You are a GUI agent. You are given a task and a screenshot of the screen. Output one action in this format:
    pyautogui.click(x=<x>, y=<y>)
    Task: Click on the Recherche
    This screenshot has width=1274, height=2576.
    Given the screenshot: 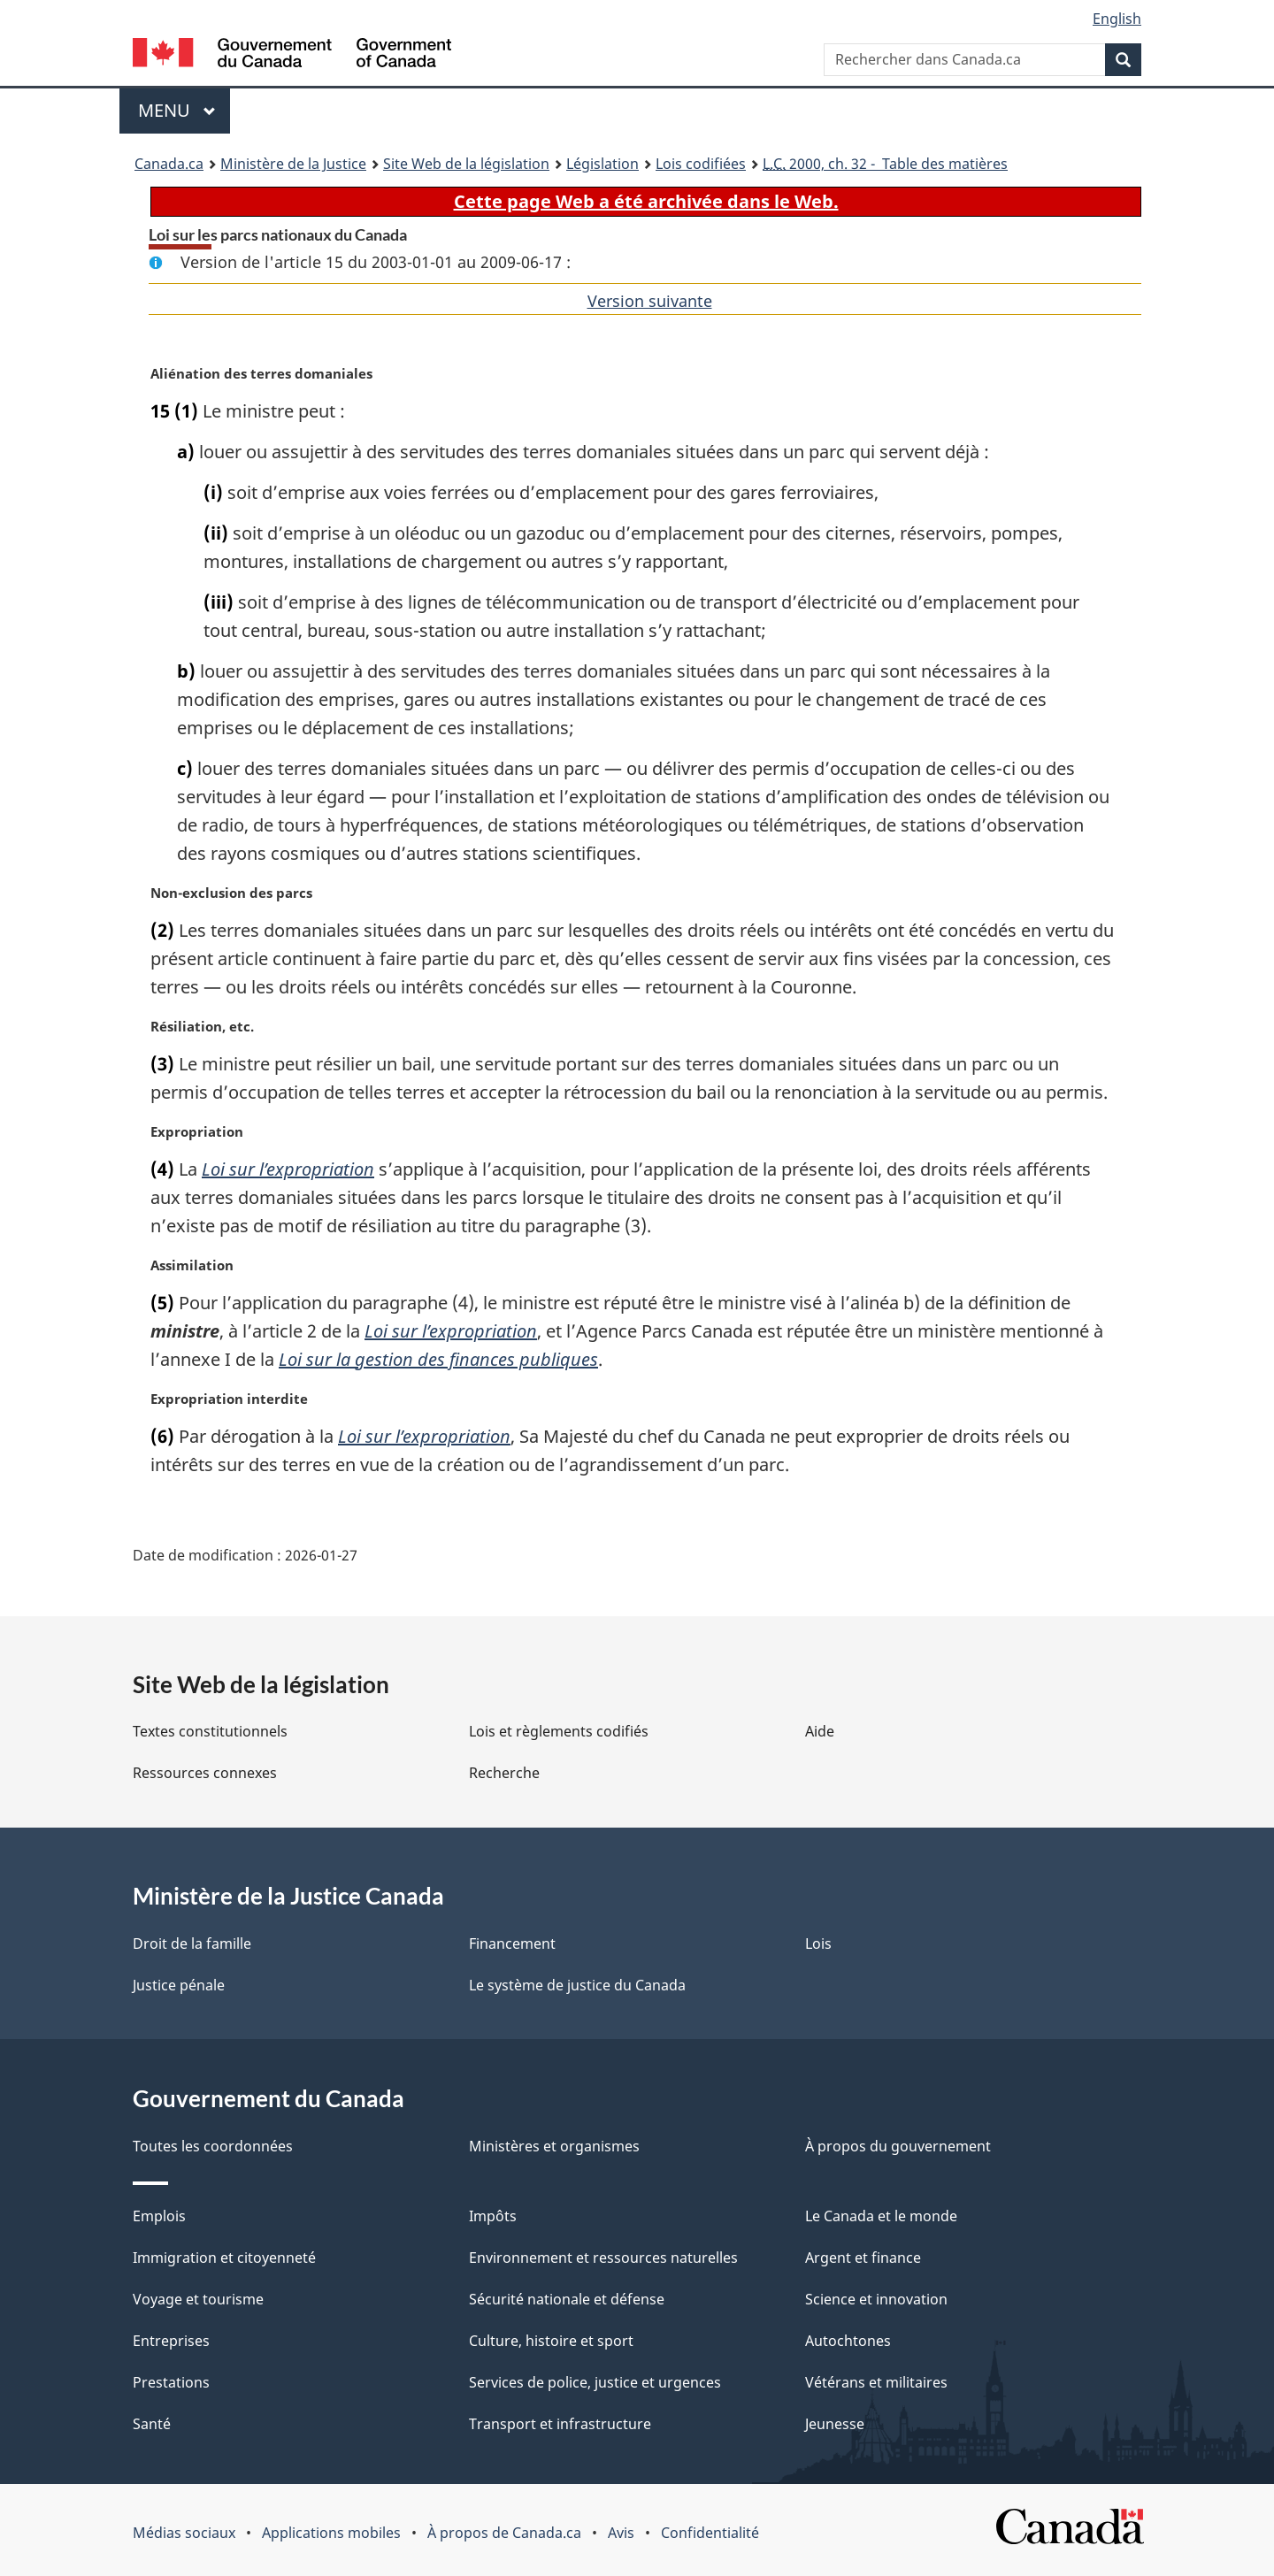 What is the action you would take?
    pyautogui.click(x=504, y=1772)
    